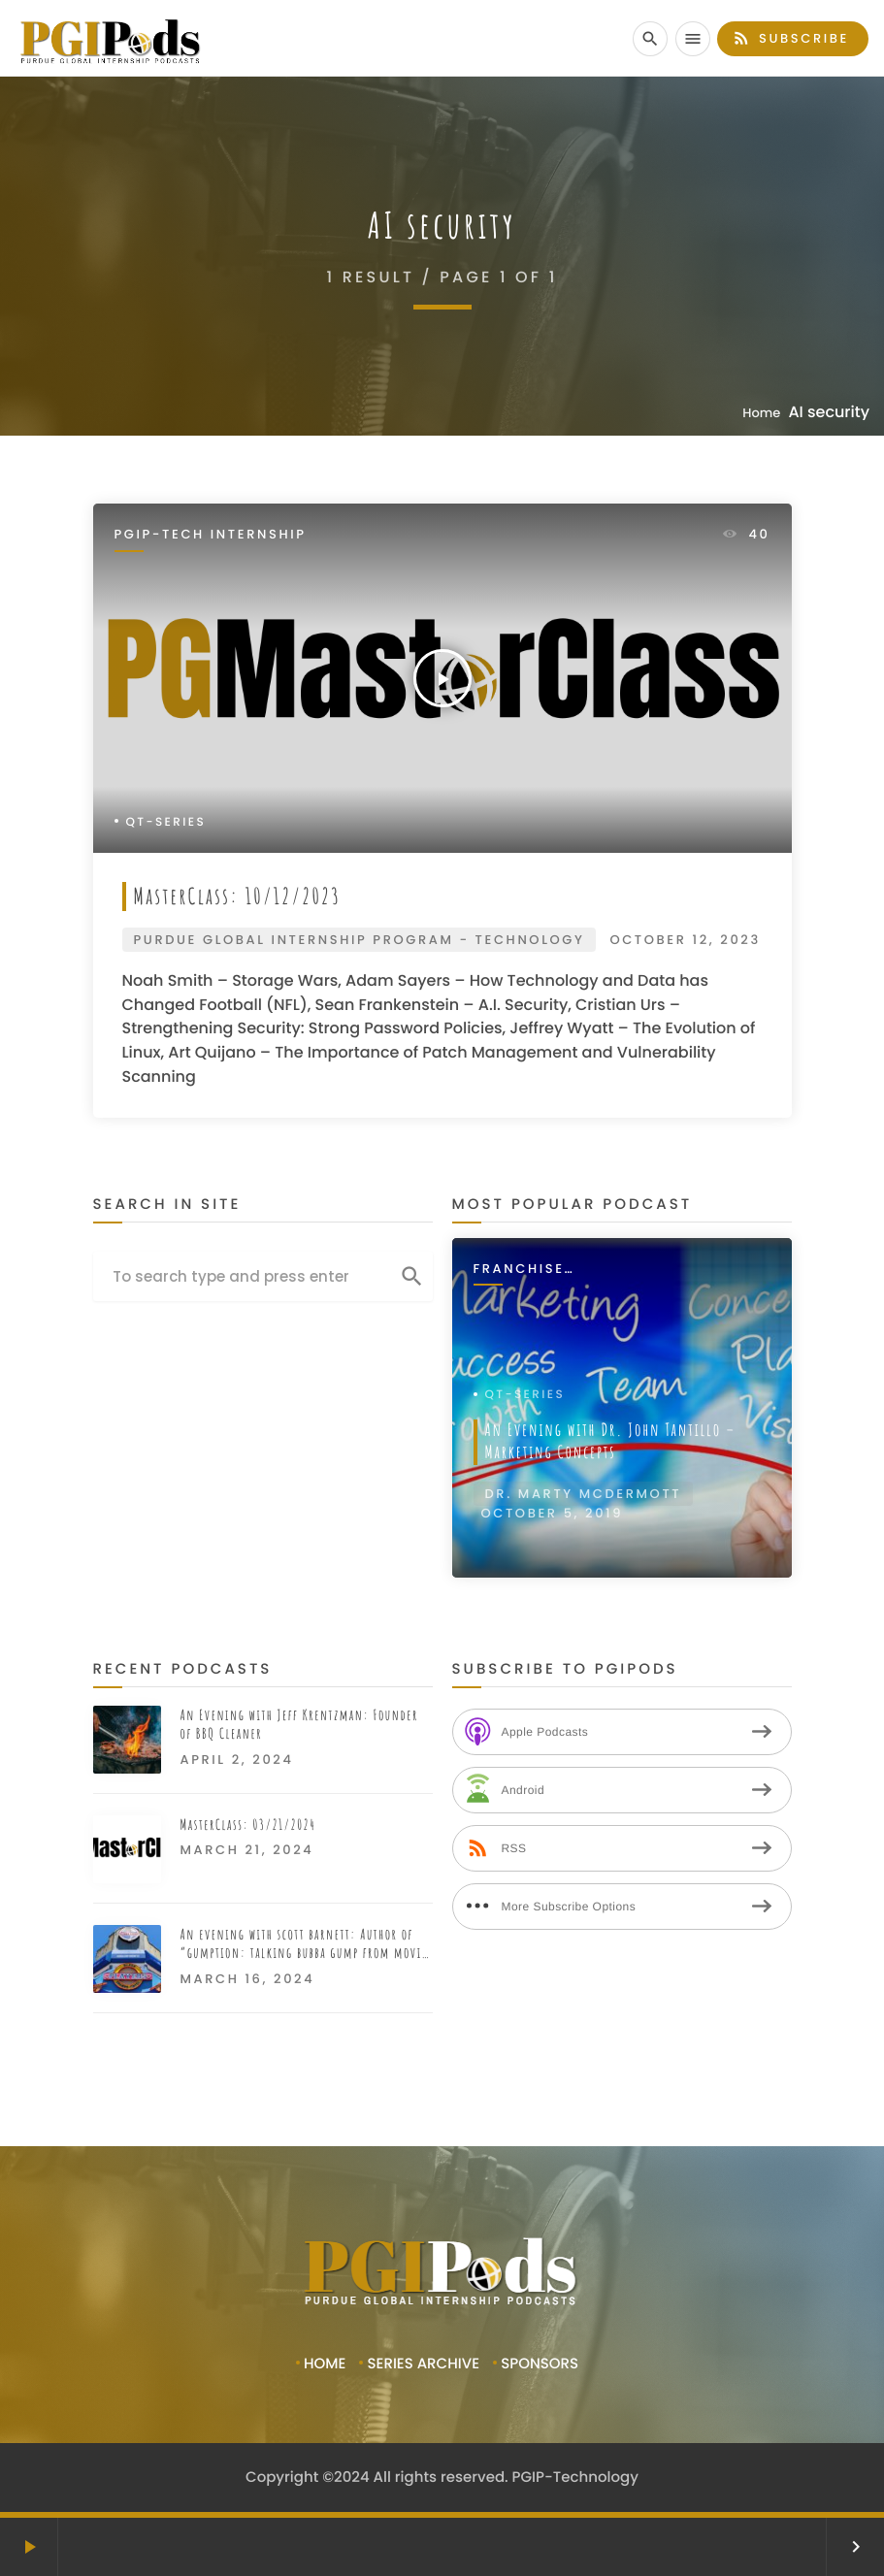 This screenshot has width=884, height=2576. I want to click on An Evening with Jeff Krentzman: Founder of BBQ Cleaner, so click(299, 1725).